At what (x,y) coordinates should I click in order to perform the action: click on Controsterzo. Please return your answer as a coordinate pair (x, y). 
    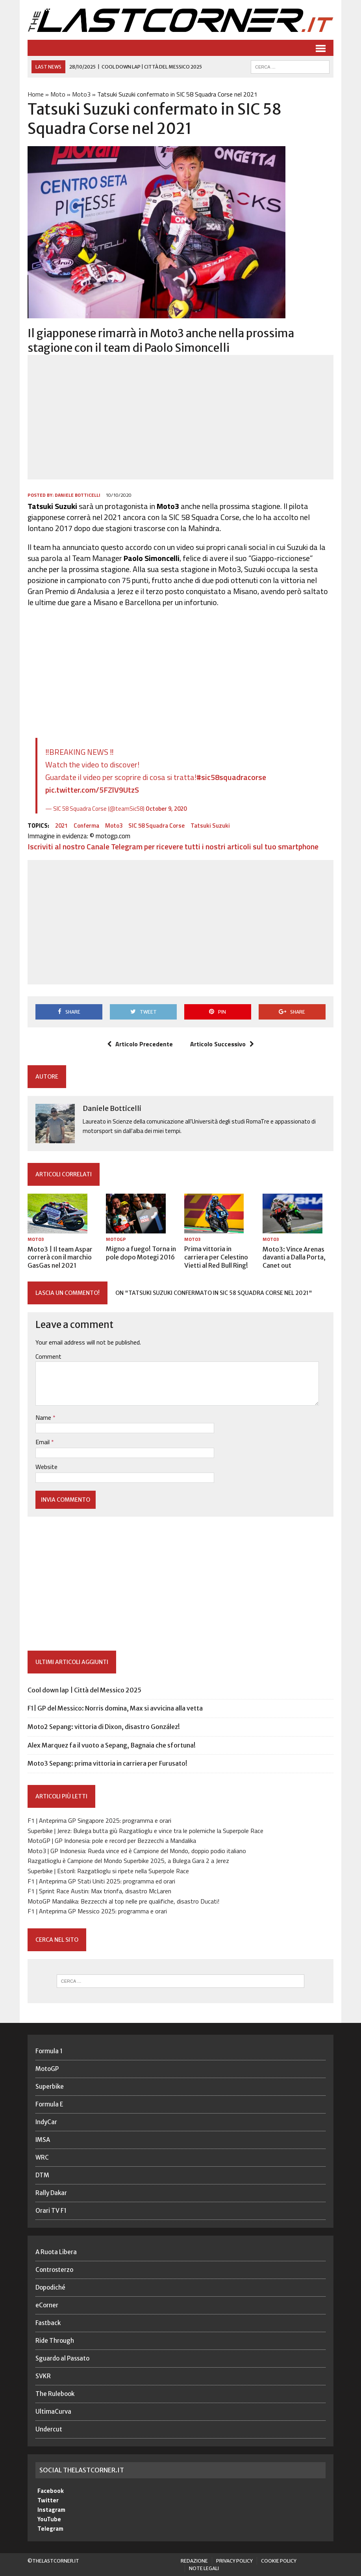
    Looking at the image, I should click on (54, 2269).